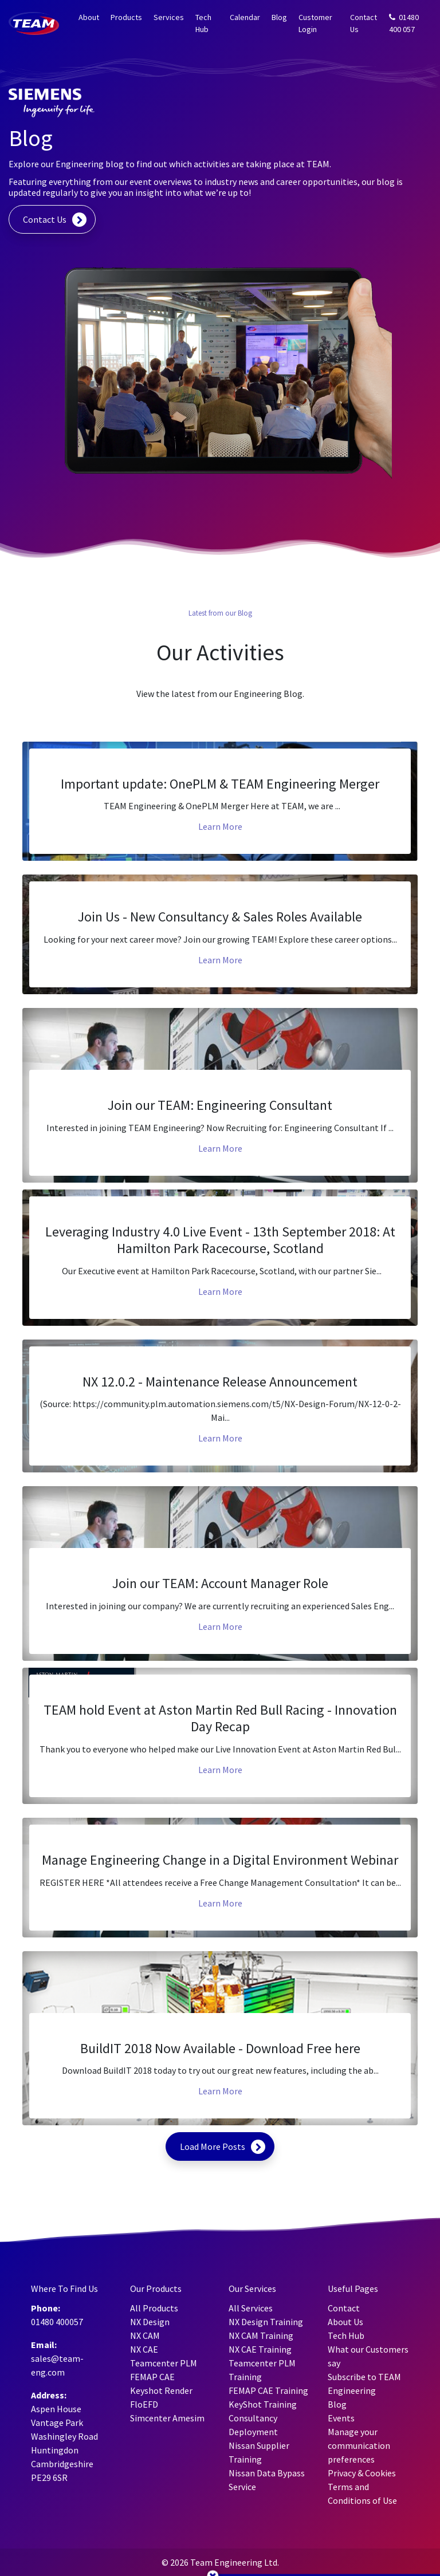  What do you see at coordinates (344, 2308) in the screenshot?
I see `Contact` at bounding box center [344, 2308].